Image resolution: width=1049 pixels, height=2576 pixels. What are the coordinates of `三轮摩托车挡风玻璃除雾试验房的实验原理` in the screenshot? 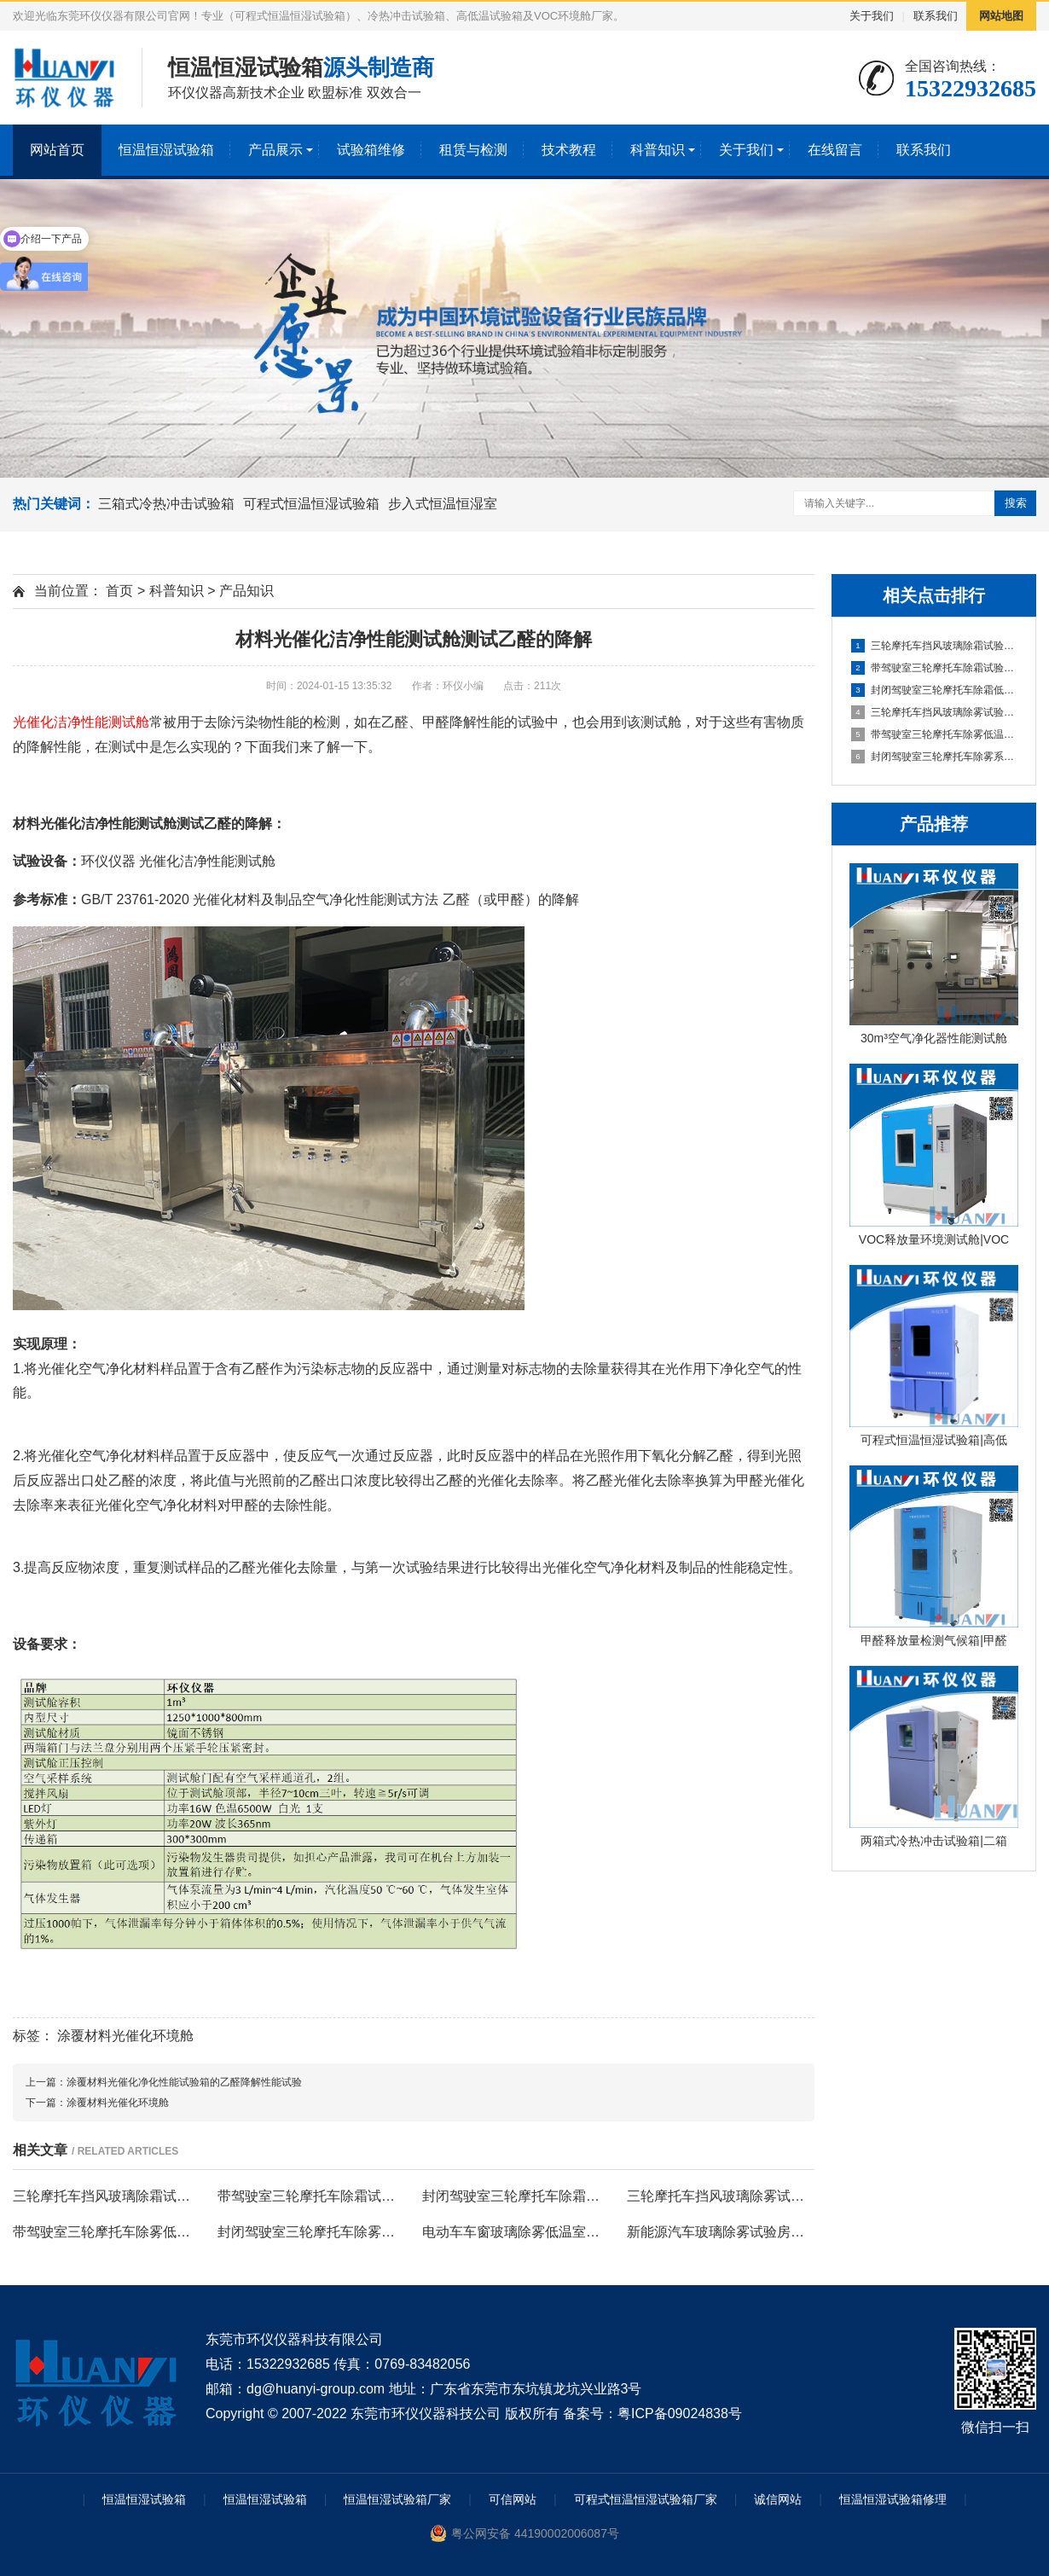 It's located at (934, 712).